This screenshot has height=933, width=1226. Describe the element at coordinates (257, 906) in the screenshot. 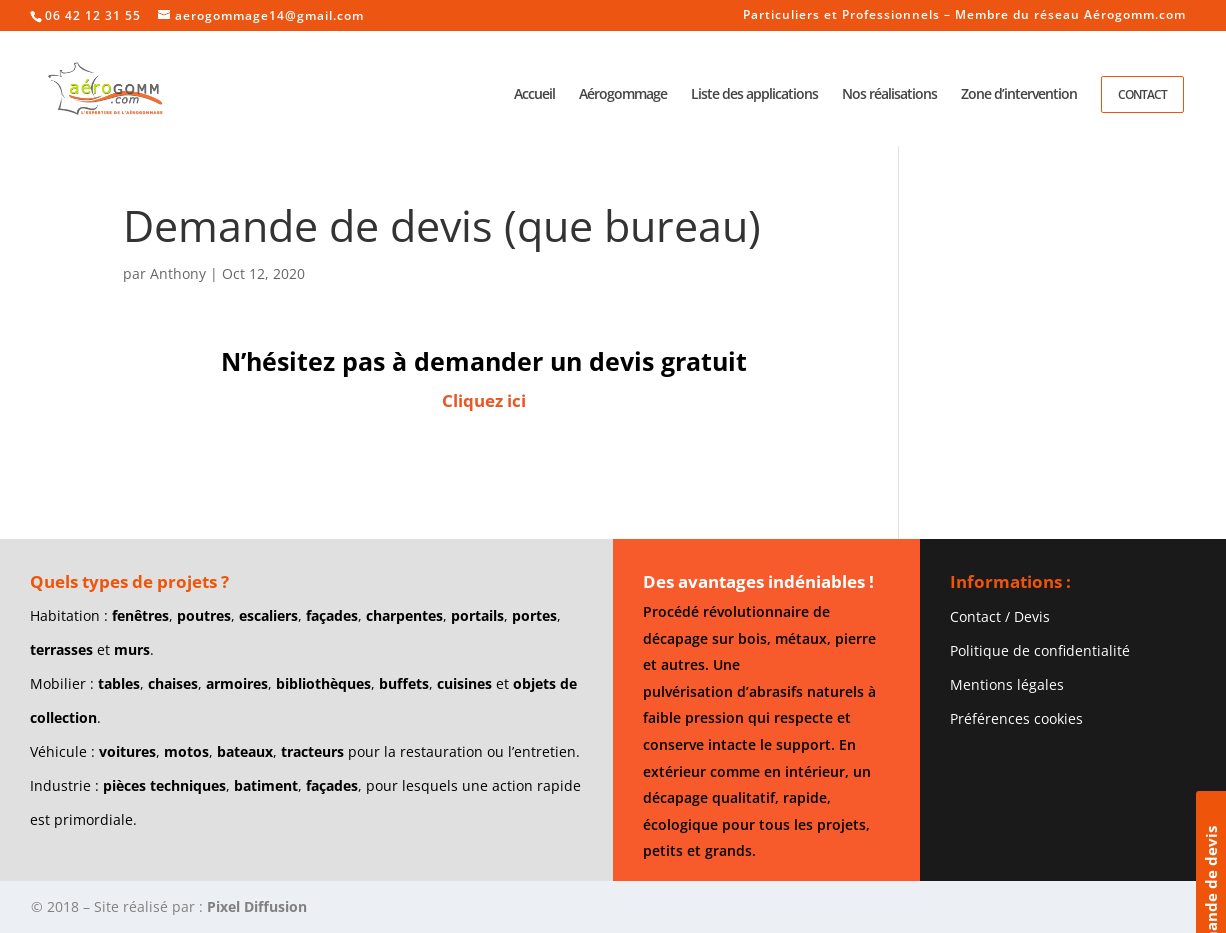

I see `Pixel Diffusion` at that location.